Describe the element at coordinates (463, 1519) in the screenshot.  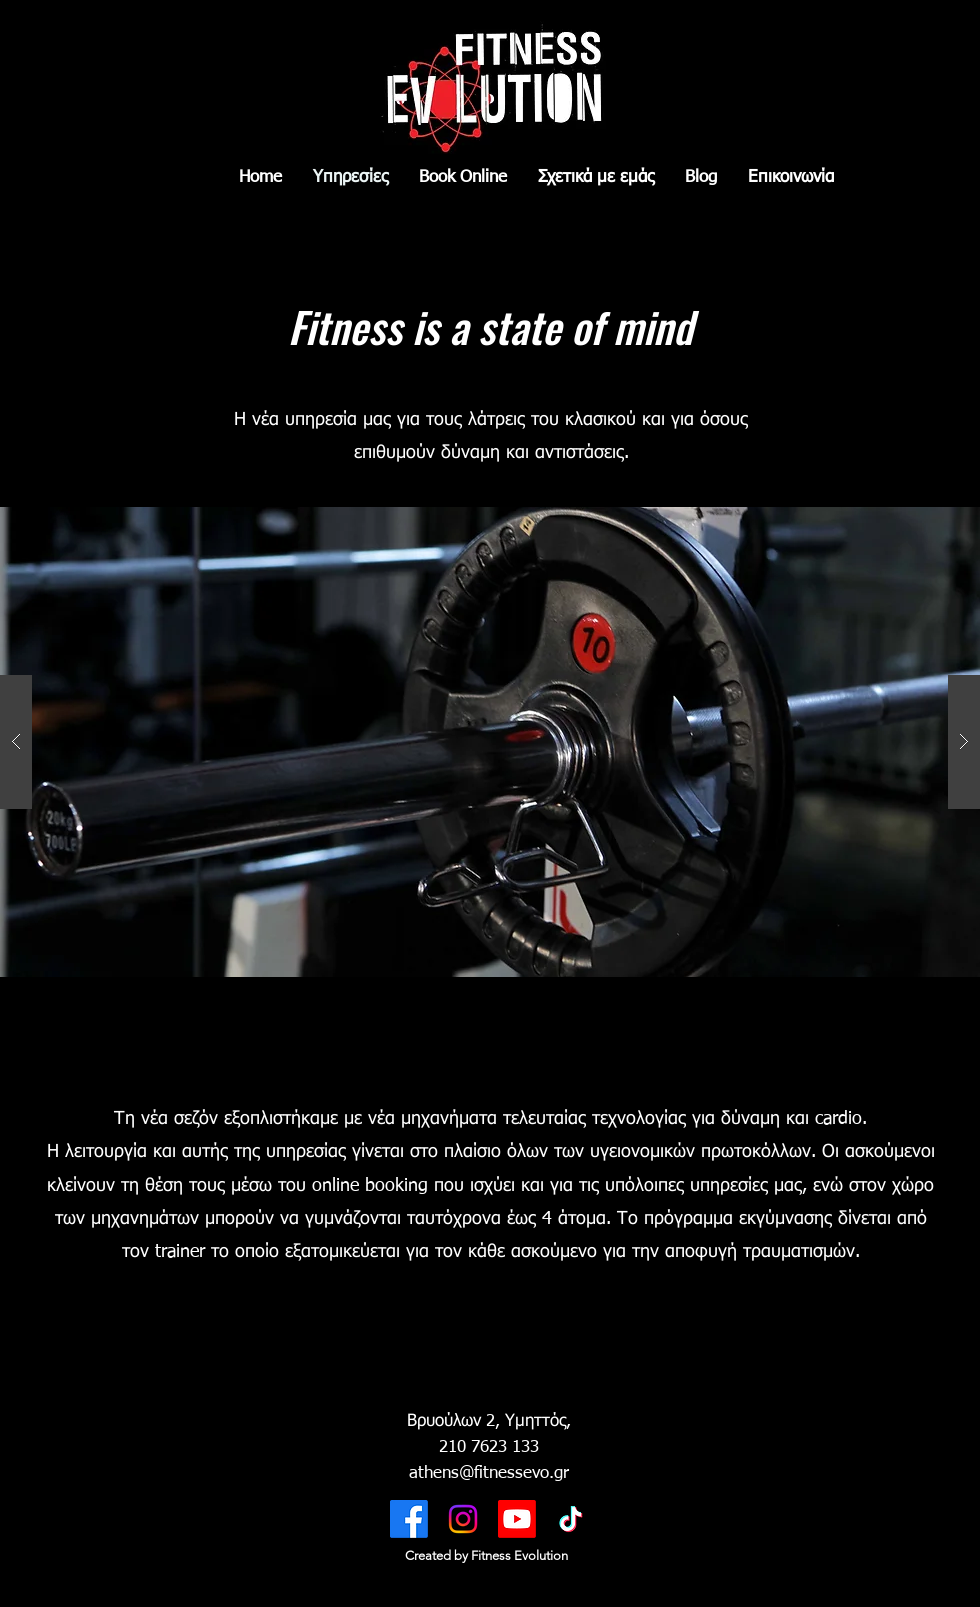
I see `[Twitter]` at that location.